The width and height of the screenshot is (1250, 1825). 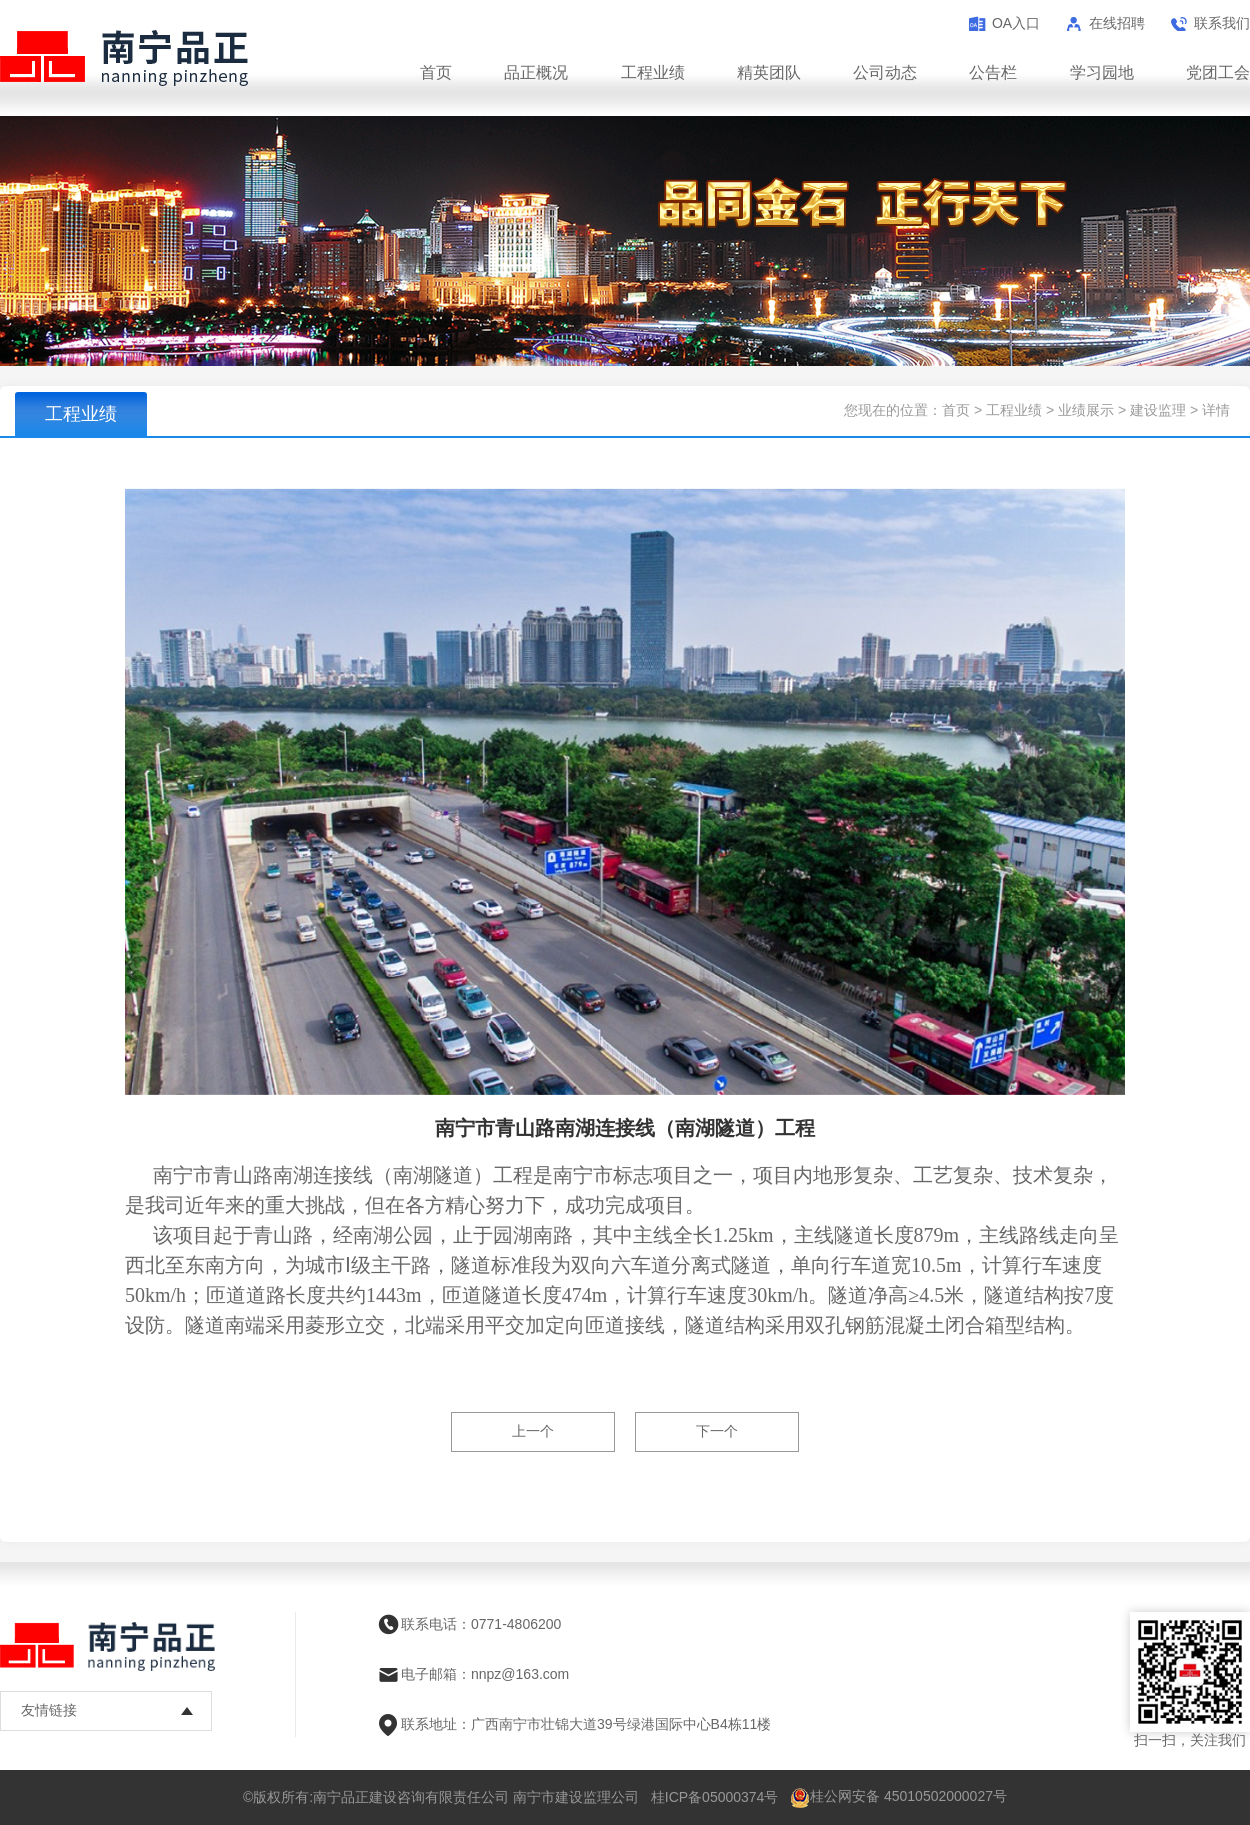 I want to click on OA入口, so click(x=1016, y=23).